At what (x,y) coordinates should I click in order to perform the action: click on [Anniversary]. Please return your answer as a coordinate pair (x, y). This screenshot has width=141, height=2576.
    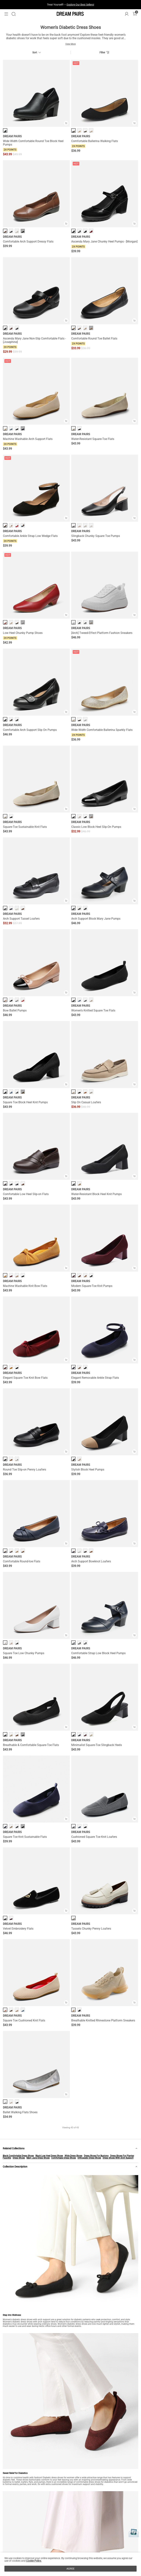
    Looking at the image, I should click on (134, 2532).